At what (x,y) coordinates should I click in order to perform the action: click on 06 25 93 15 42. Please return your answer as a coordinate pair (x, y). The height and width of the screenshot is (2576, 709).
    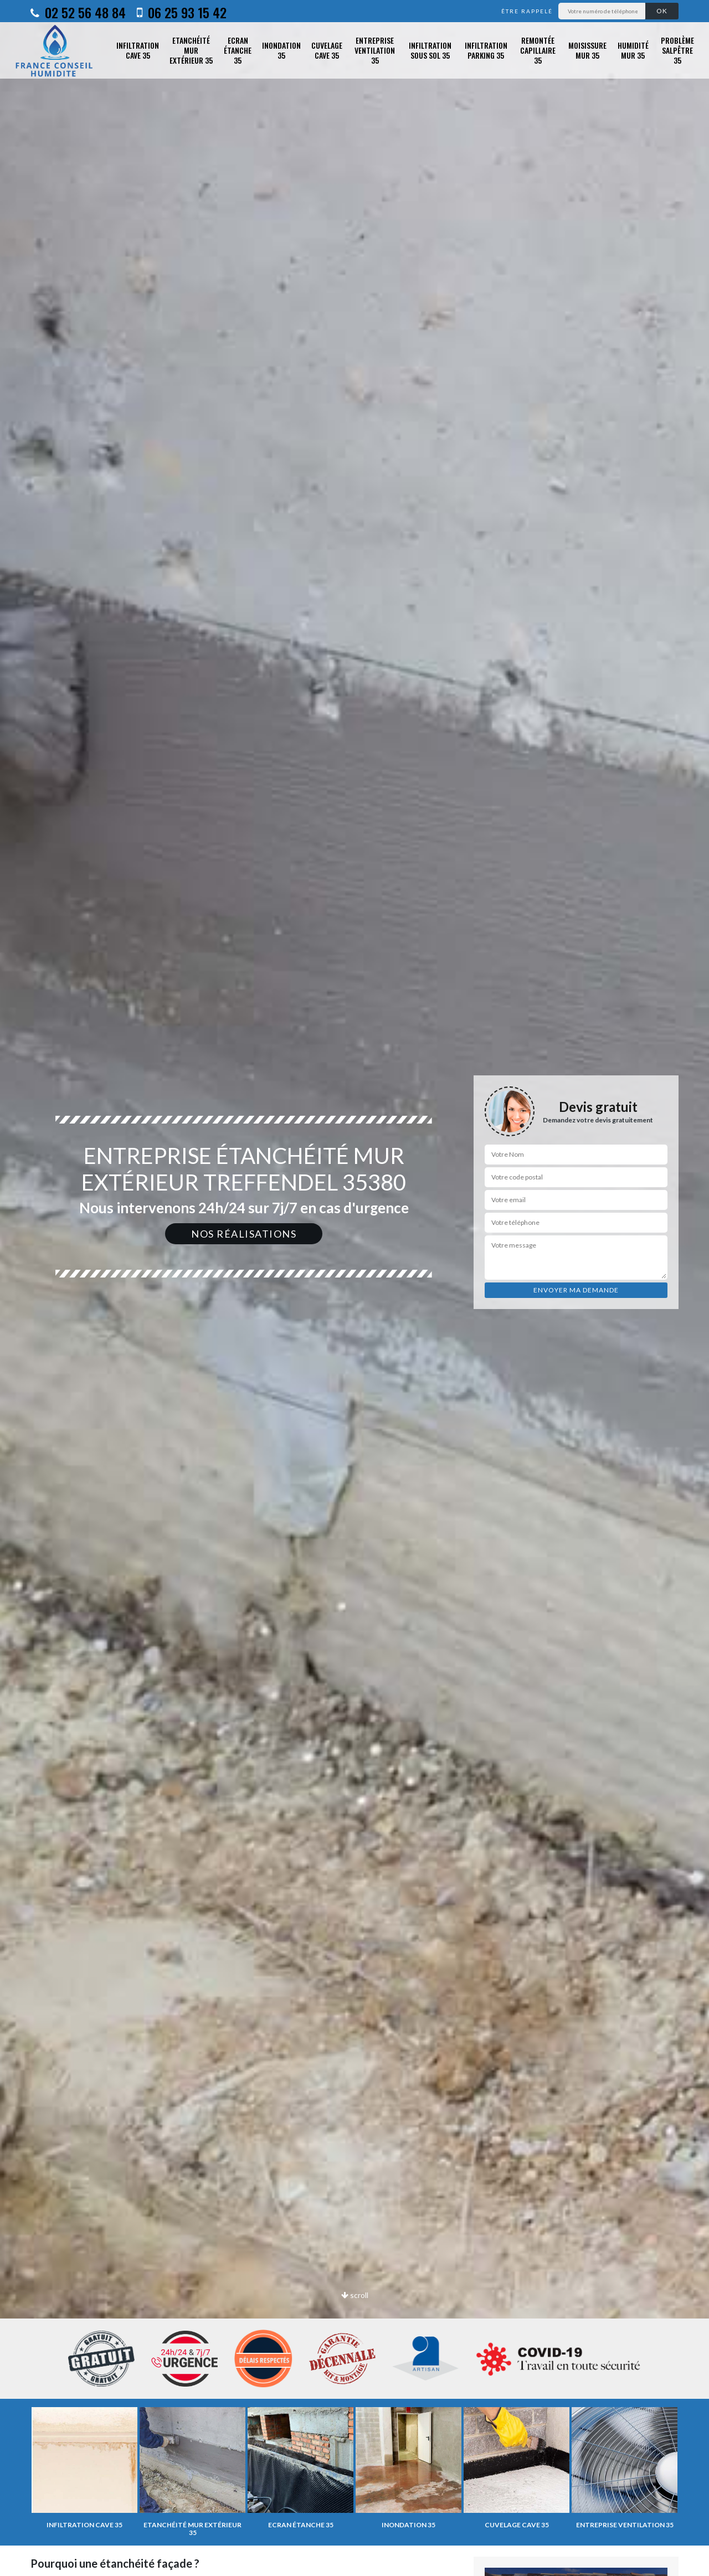
    Looking at the image, I should click on (182, 12).